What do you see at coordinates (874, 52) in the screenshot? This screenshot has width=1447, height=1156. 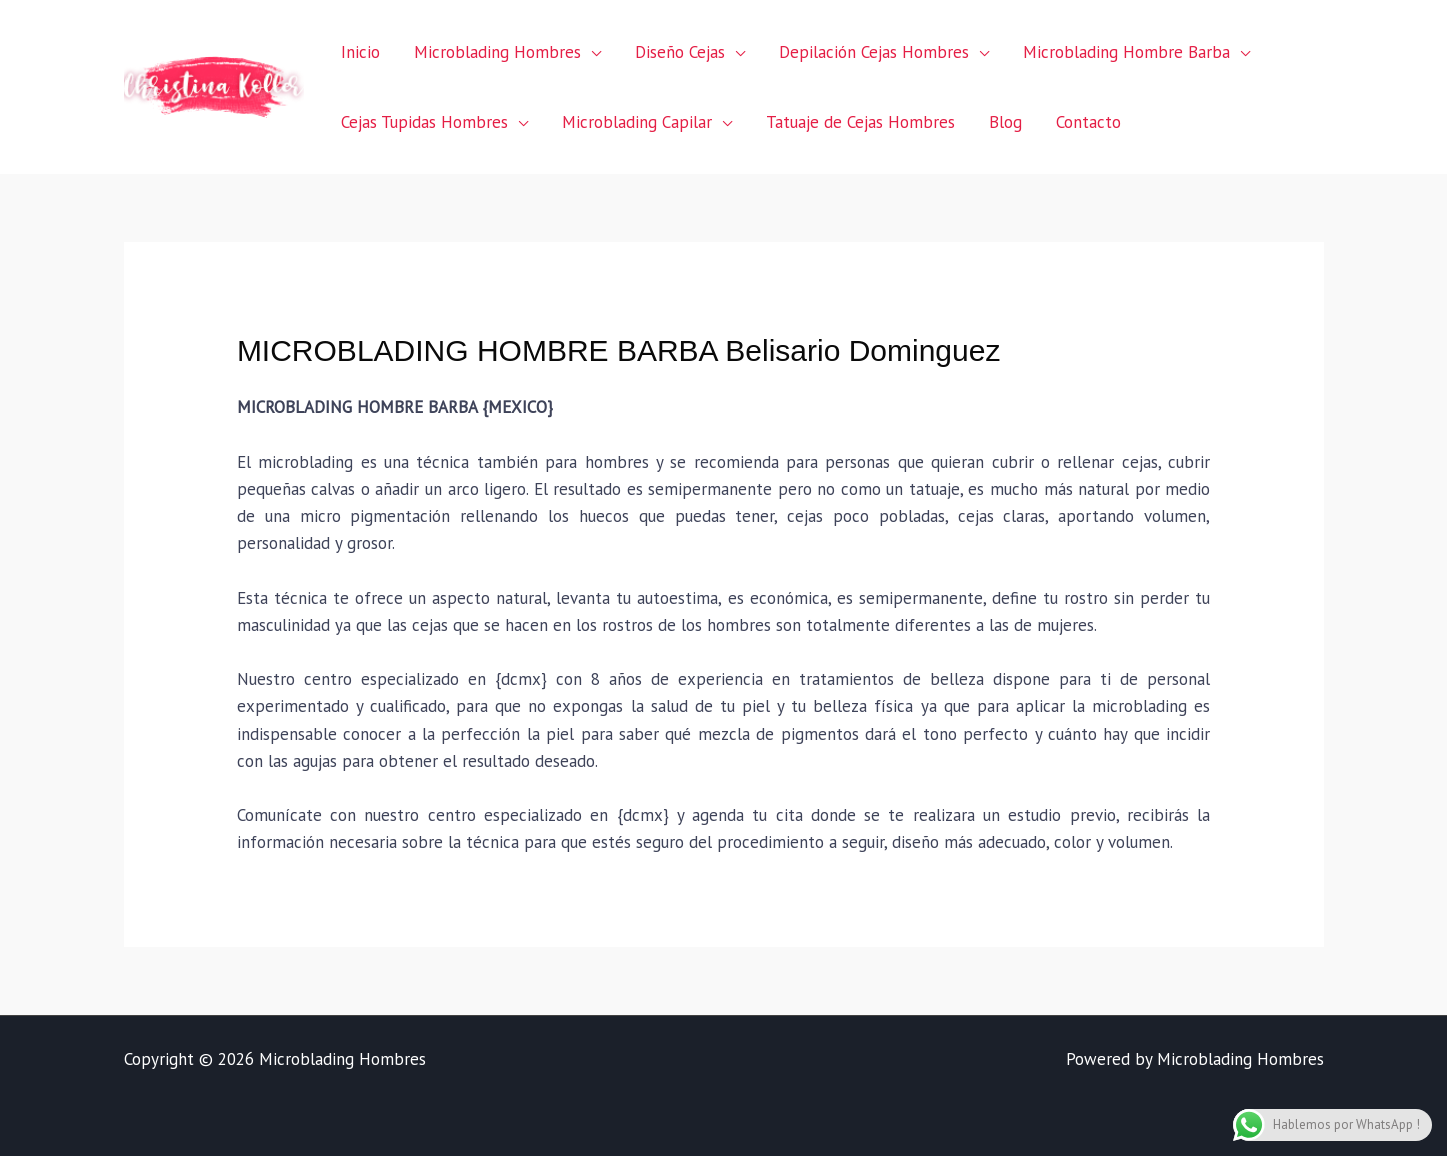 I see `Depilación Cejas Hombres` at bounding box center [874, 52].